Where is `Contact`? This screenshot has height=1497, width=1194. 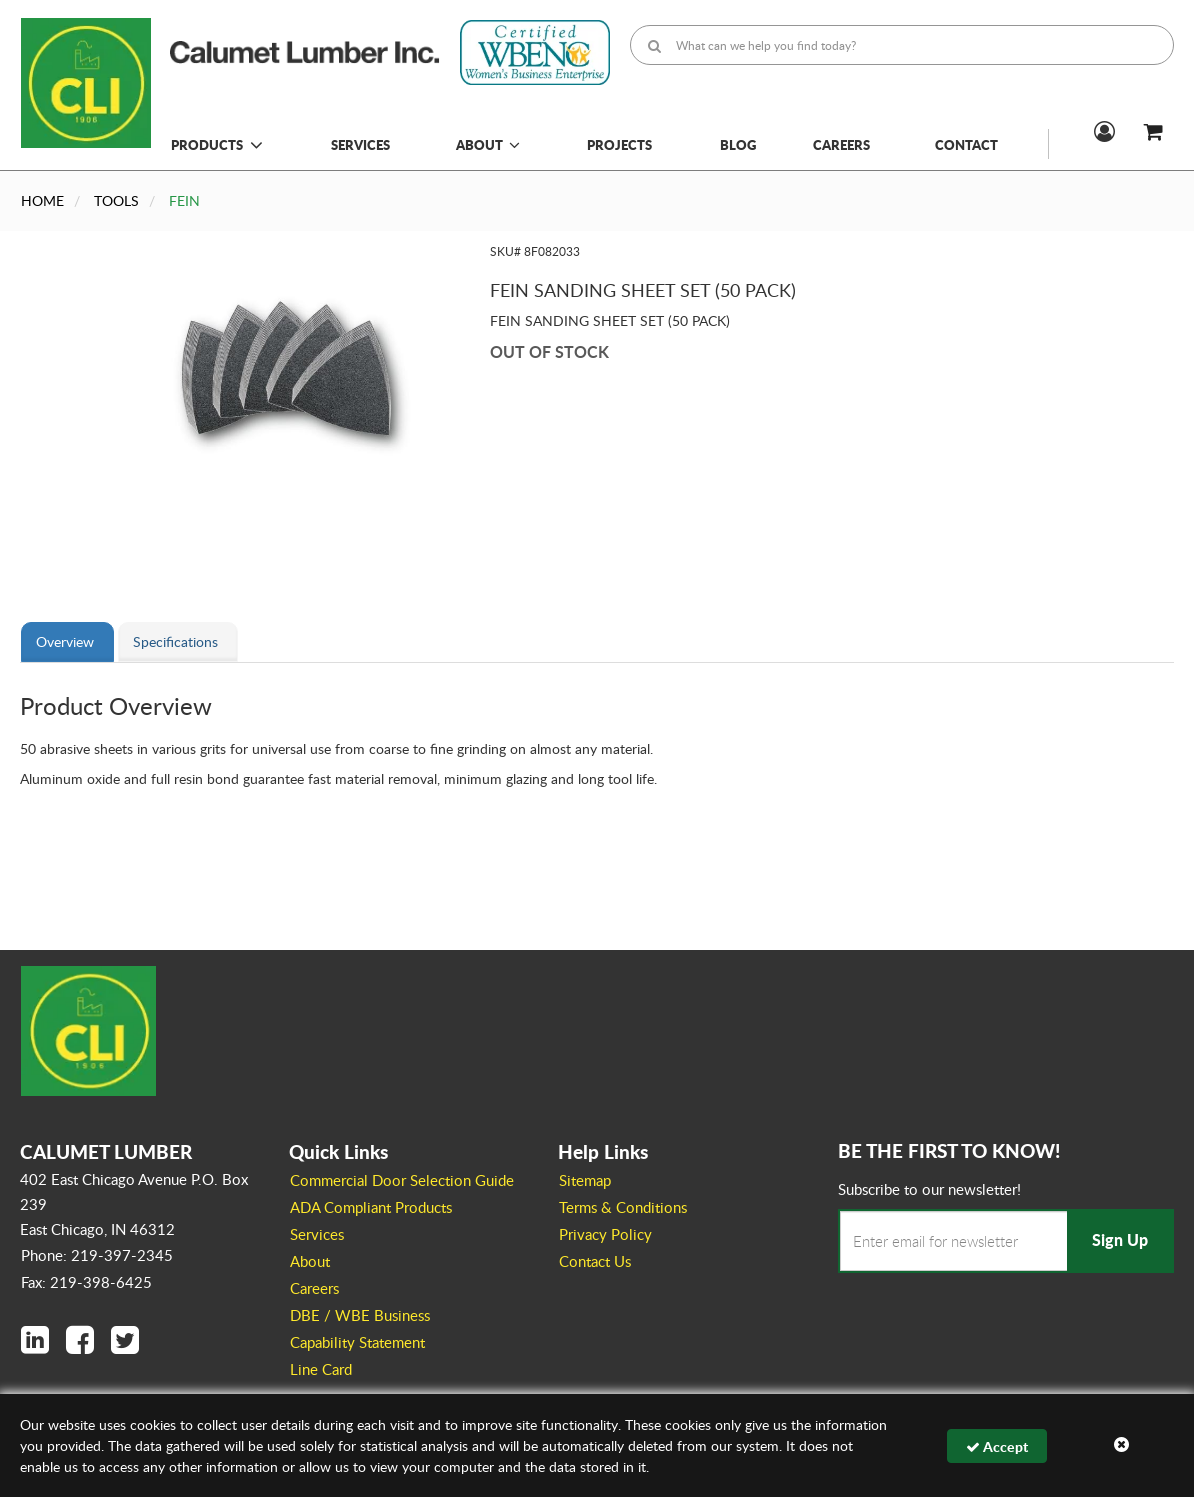 Contact is located at coordinates (966, 144).